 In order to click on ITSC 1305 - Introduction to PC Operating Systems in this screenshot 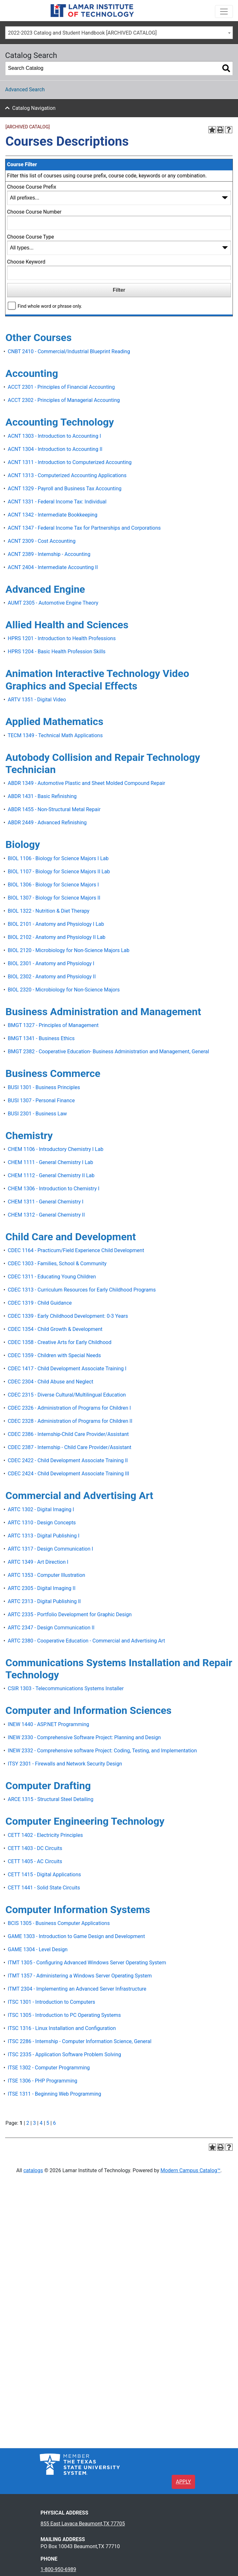, I will do `click(64, 2015)`.